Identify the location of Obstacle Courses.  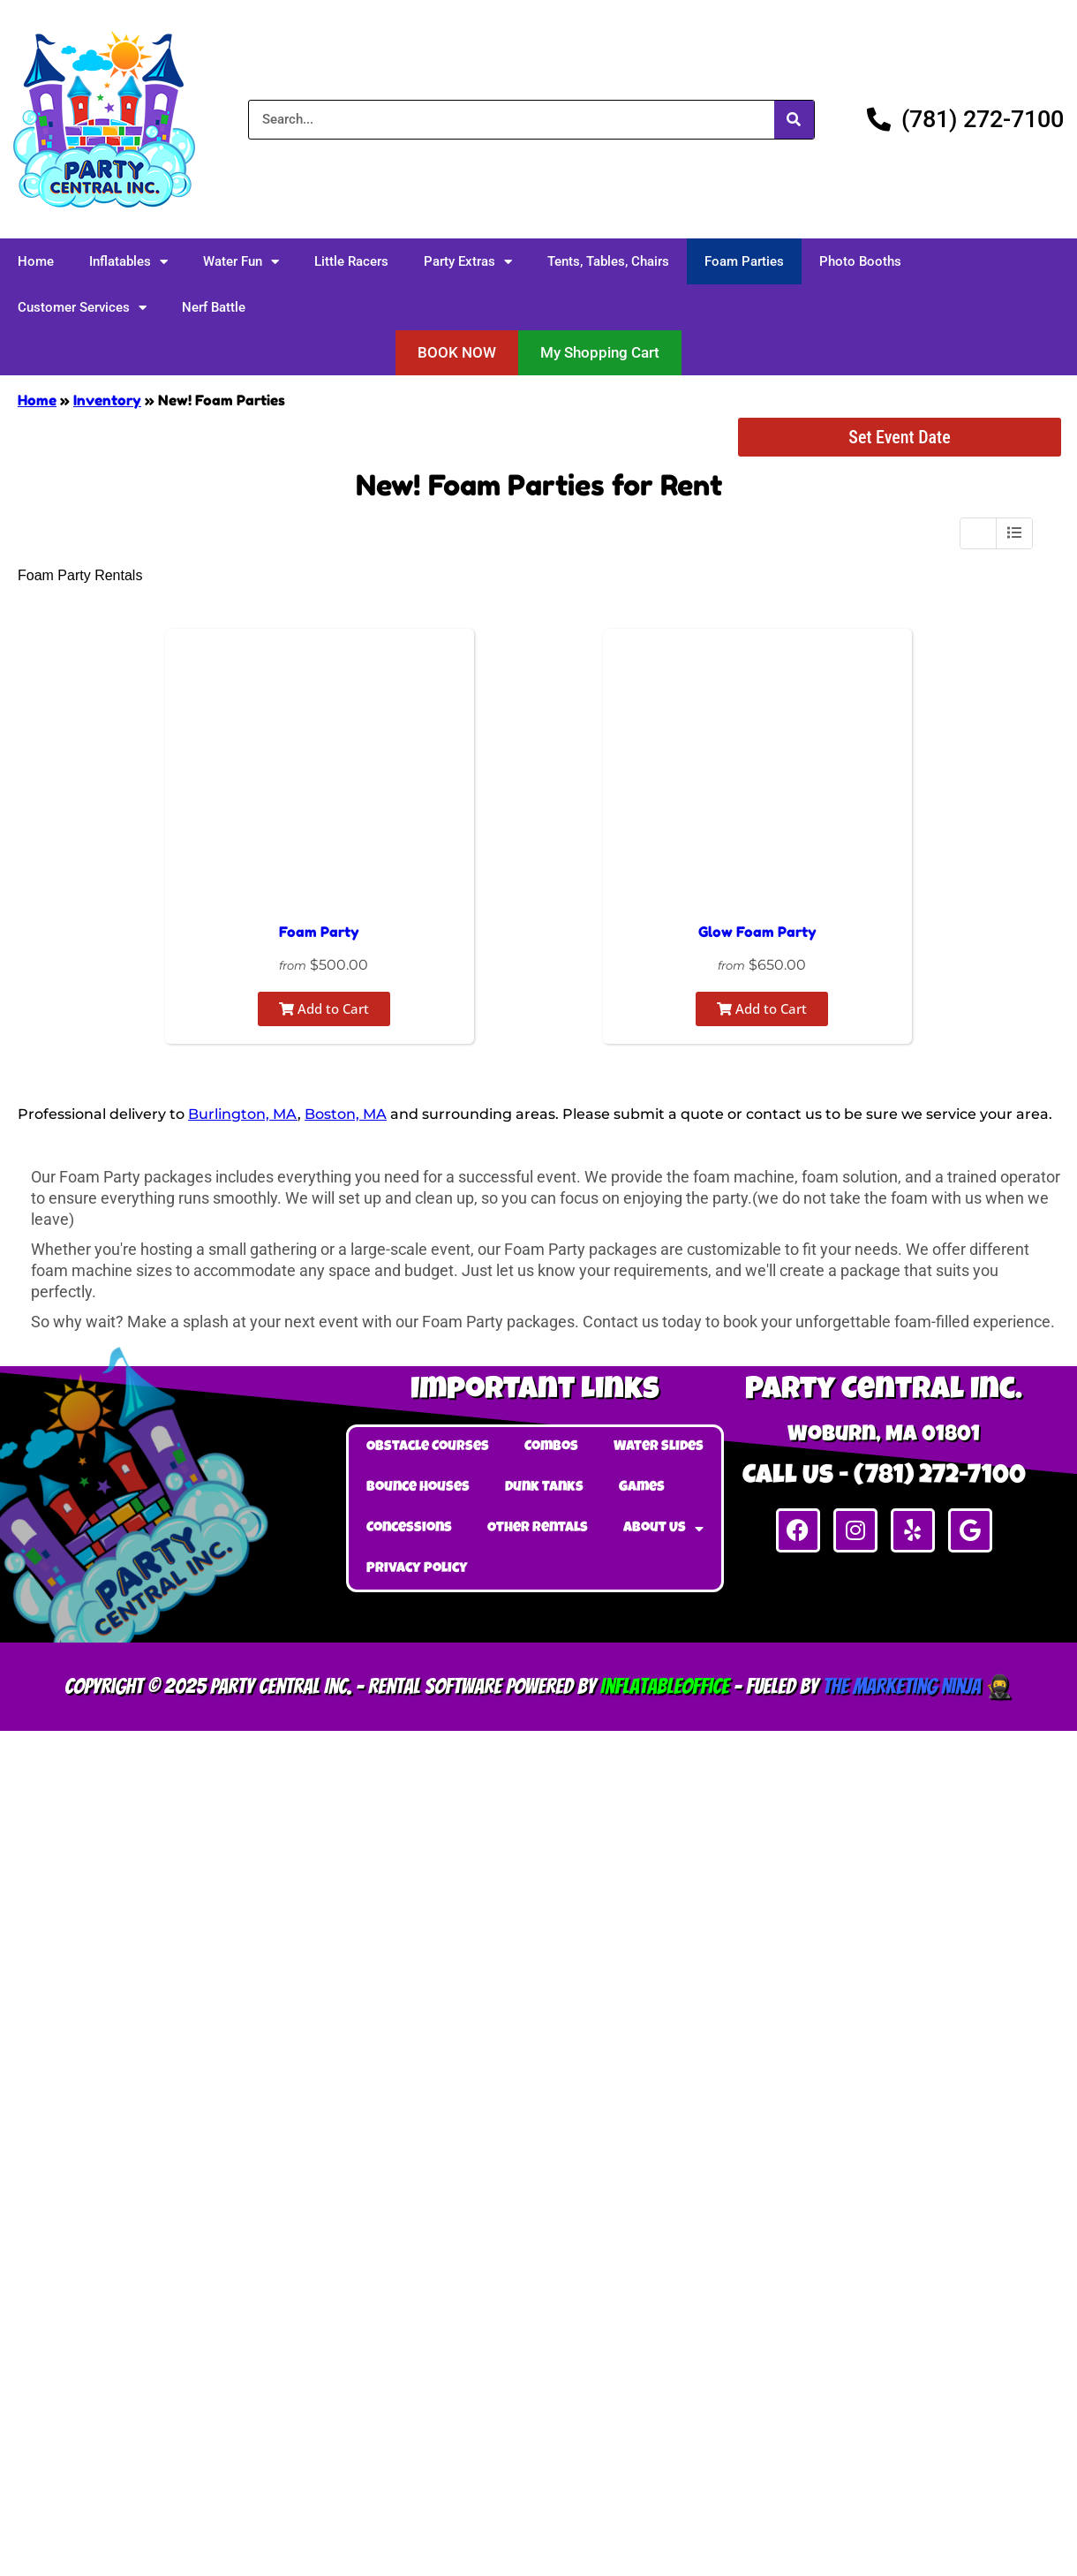
(427, 1447).